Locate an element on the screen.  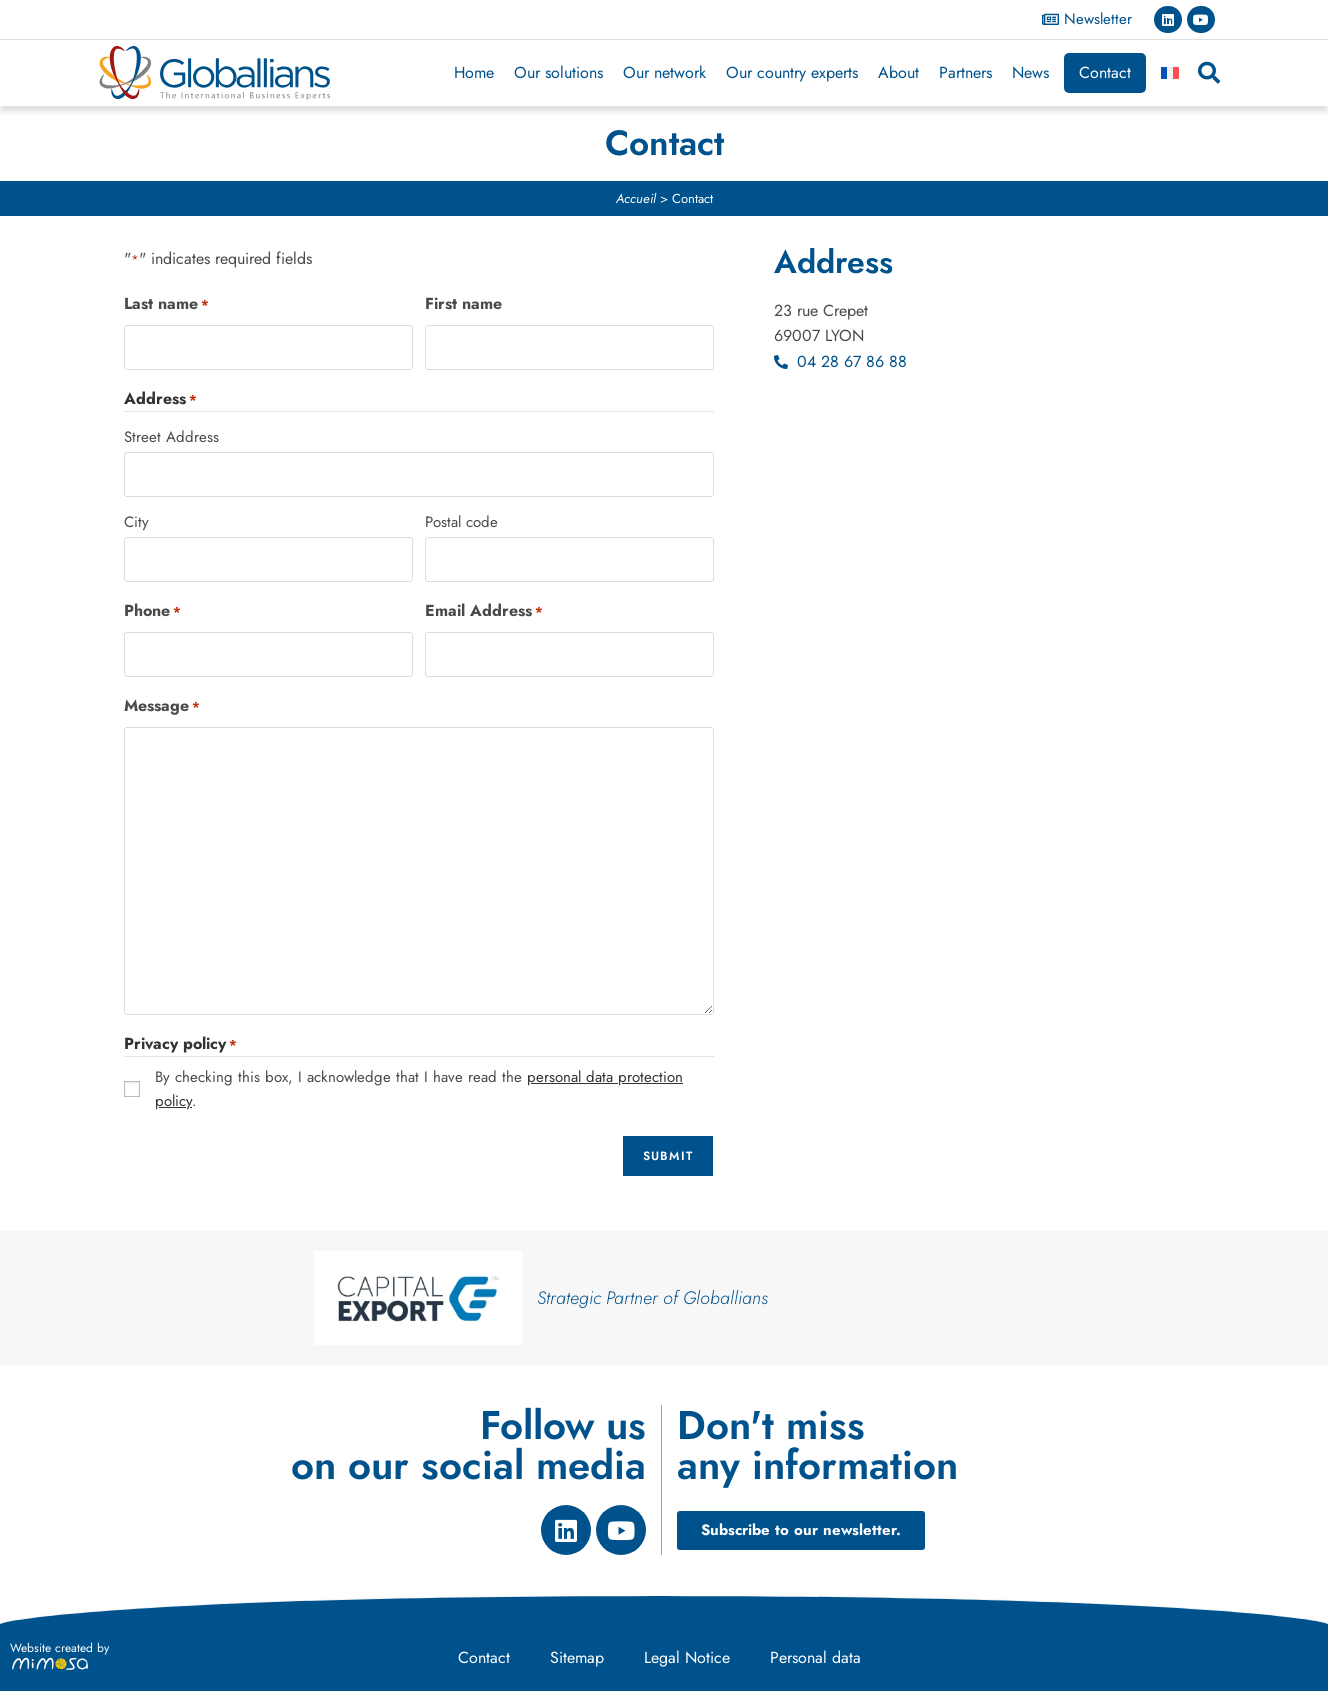
Partners is located at coordinates (965, 72).